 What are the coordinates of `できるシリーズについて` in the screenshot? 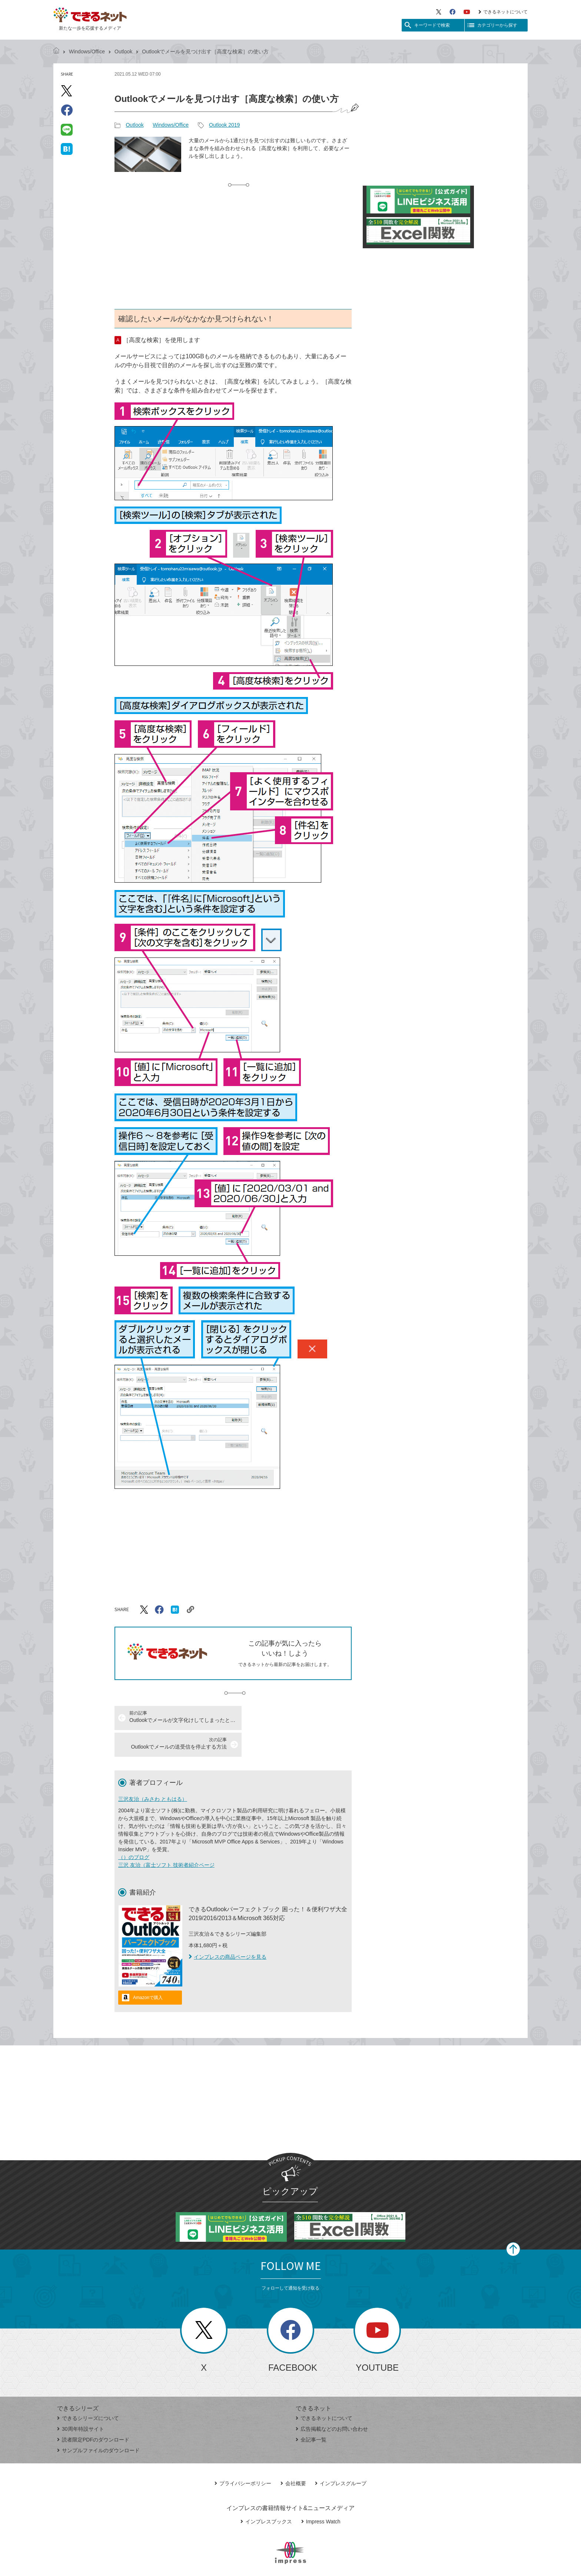 It's located at (88, 2391).